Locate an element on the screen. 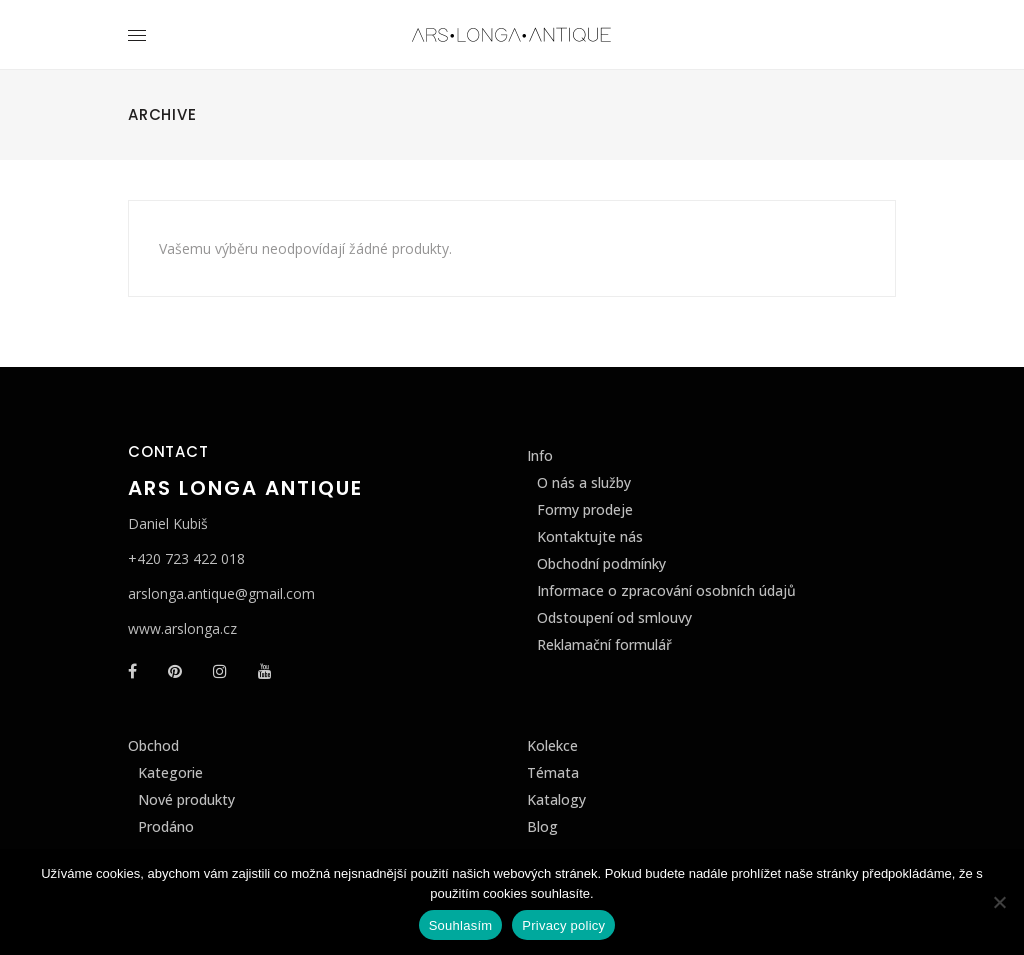 Image resolution: width=1024 pixels, height=955 pixels. Témata is located at coordinates (553, 772).